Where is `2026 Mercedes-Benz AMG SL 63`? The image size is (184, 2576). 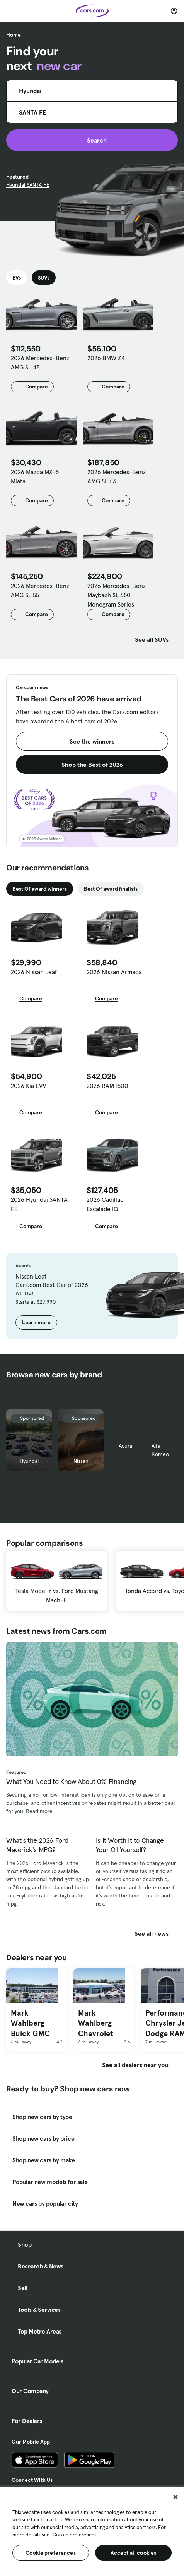
2026 Mercedes-Benz AMG SL 63 is located at coordinates (116, 476).